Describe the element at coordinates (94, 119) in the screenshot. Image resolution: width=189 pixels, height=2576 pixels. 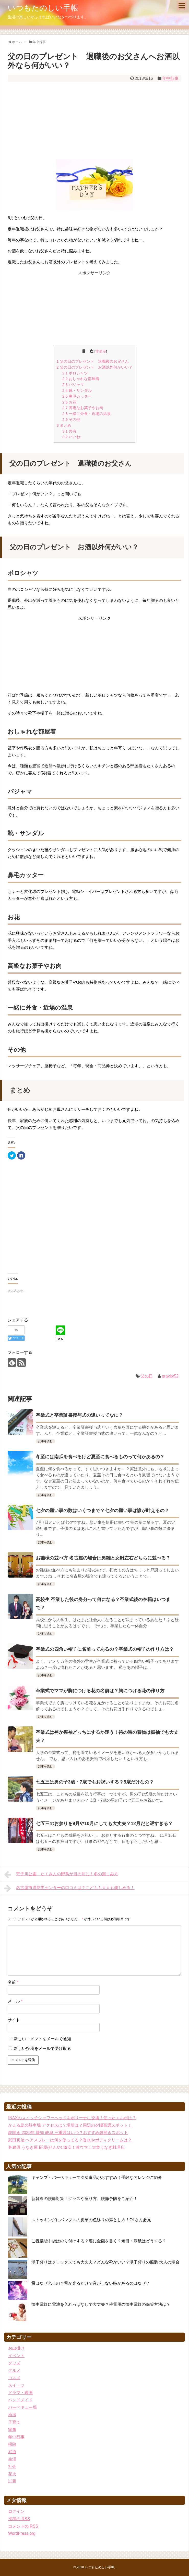
I see `[Advertisement]` at that location.